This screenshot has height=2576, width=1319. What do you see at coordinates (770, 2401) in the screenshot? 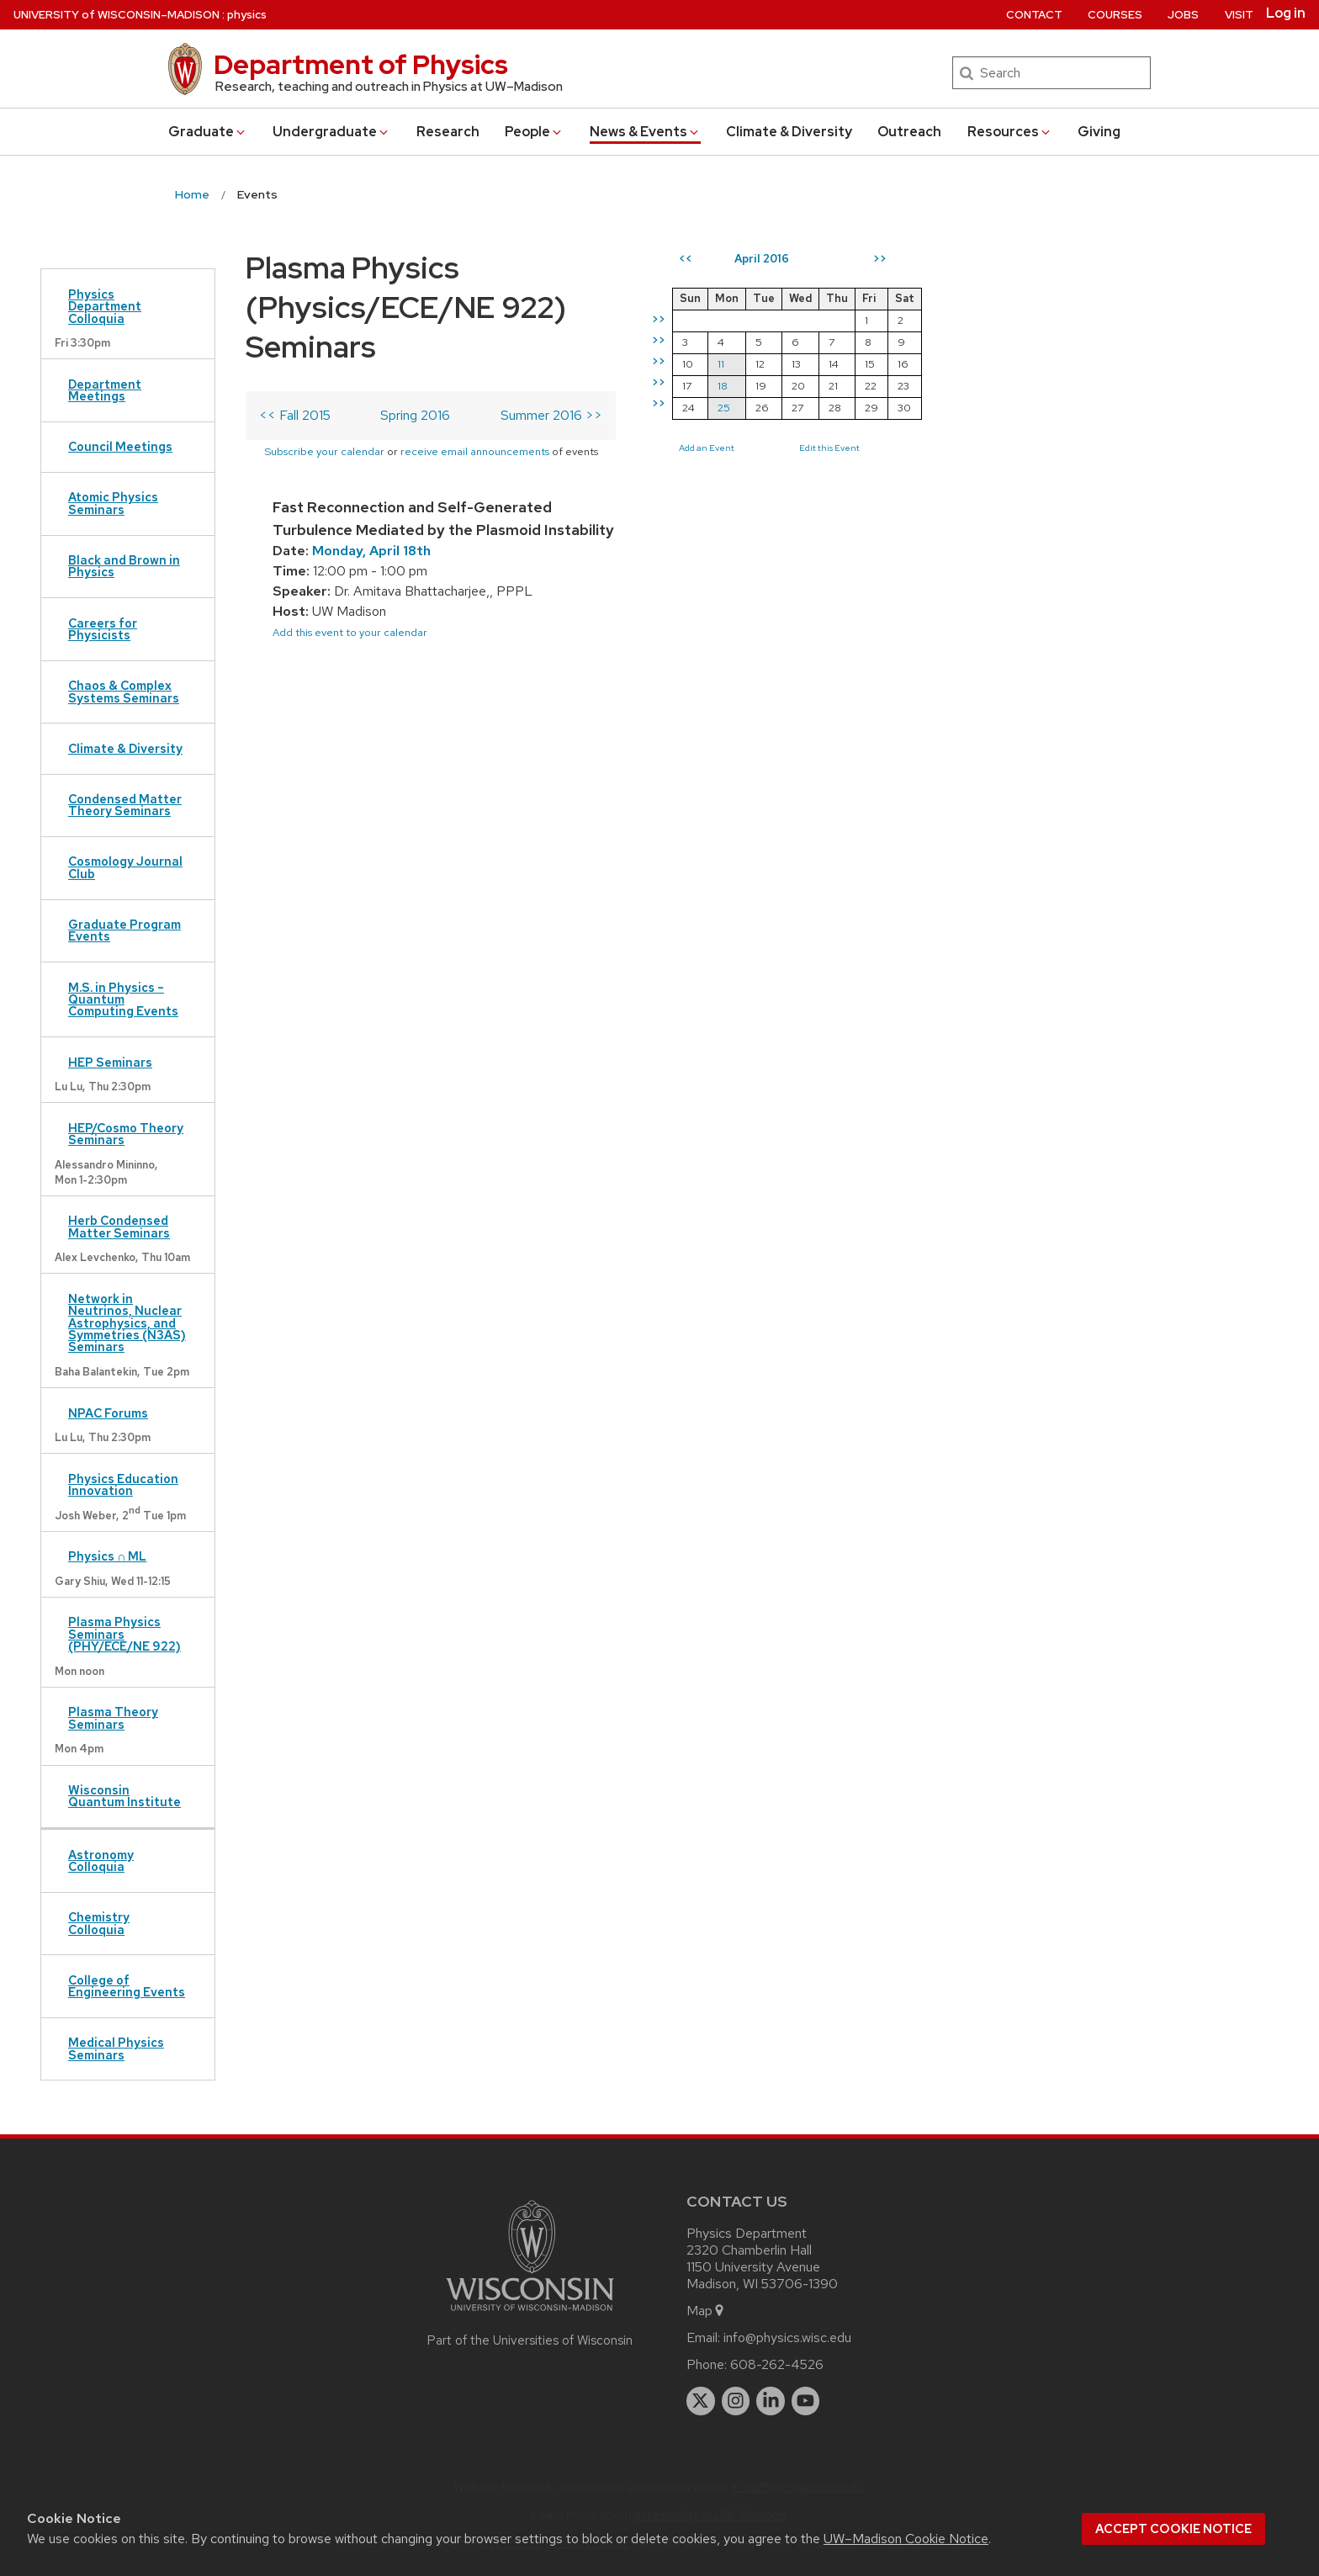
I see `[linkedin]` at bounding box center [770, 2401].